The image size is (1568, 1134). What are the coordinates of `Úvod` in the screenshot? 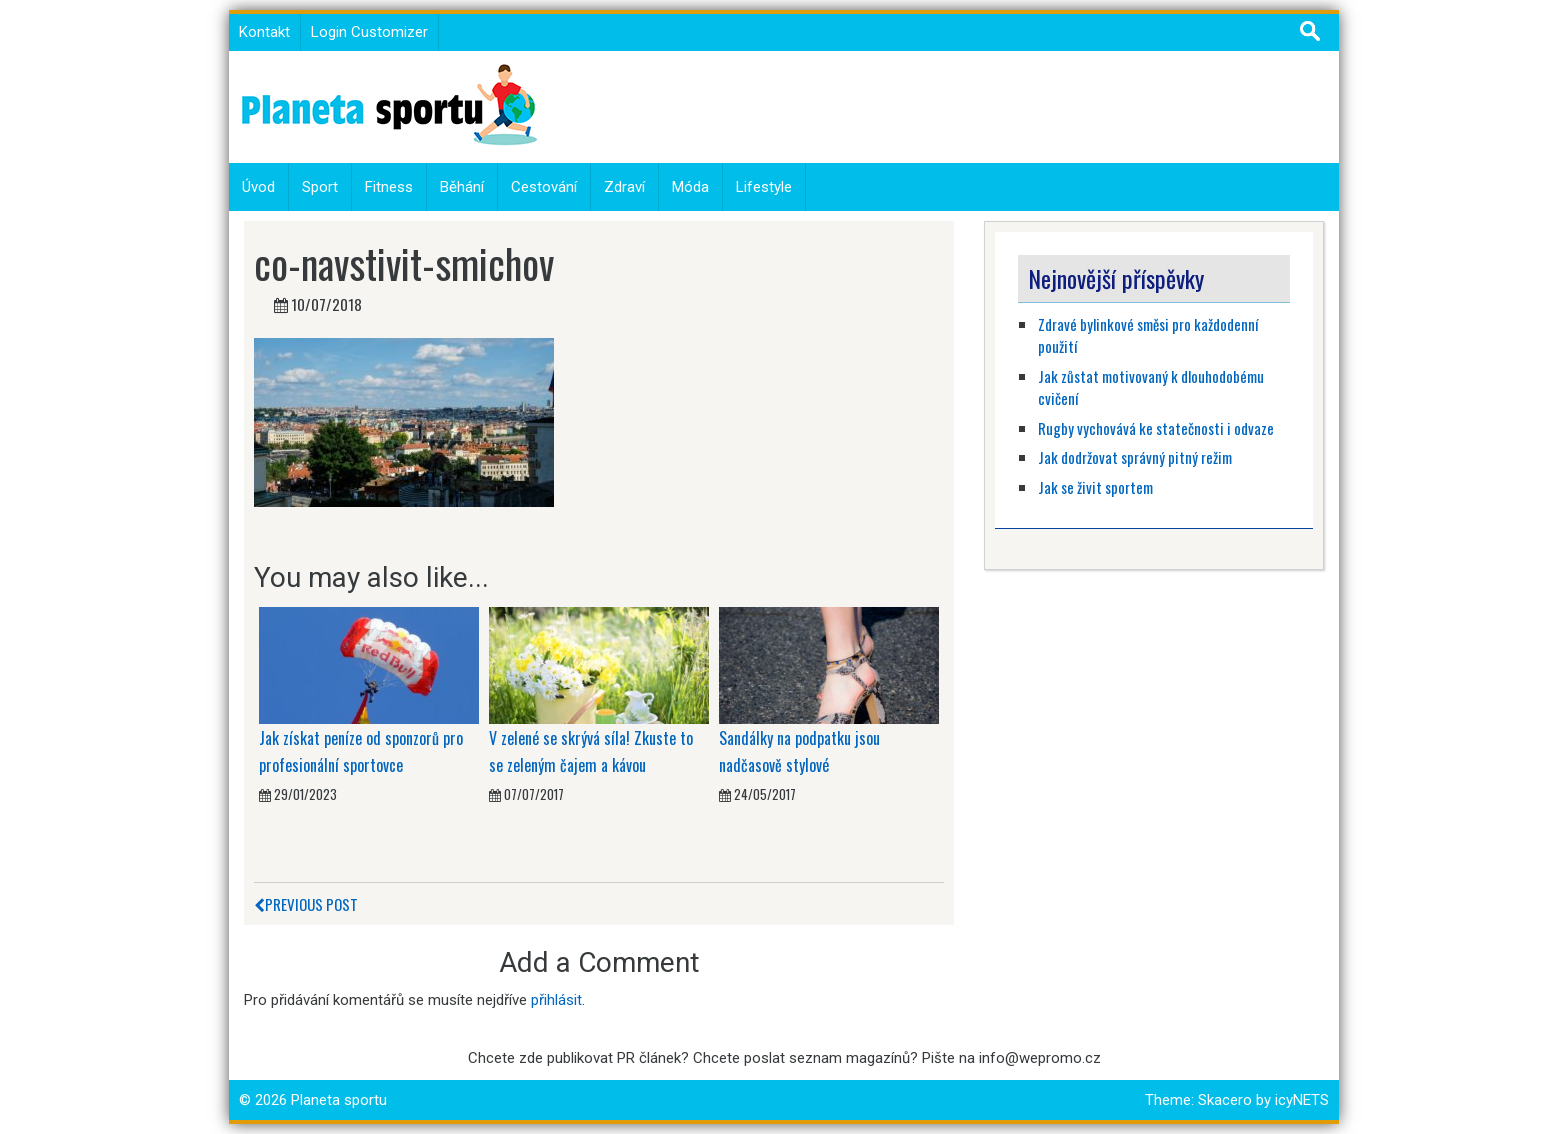 It's located at (258, 187).